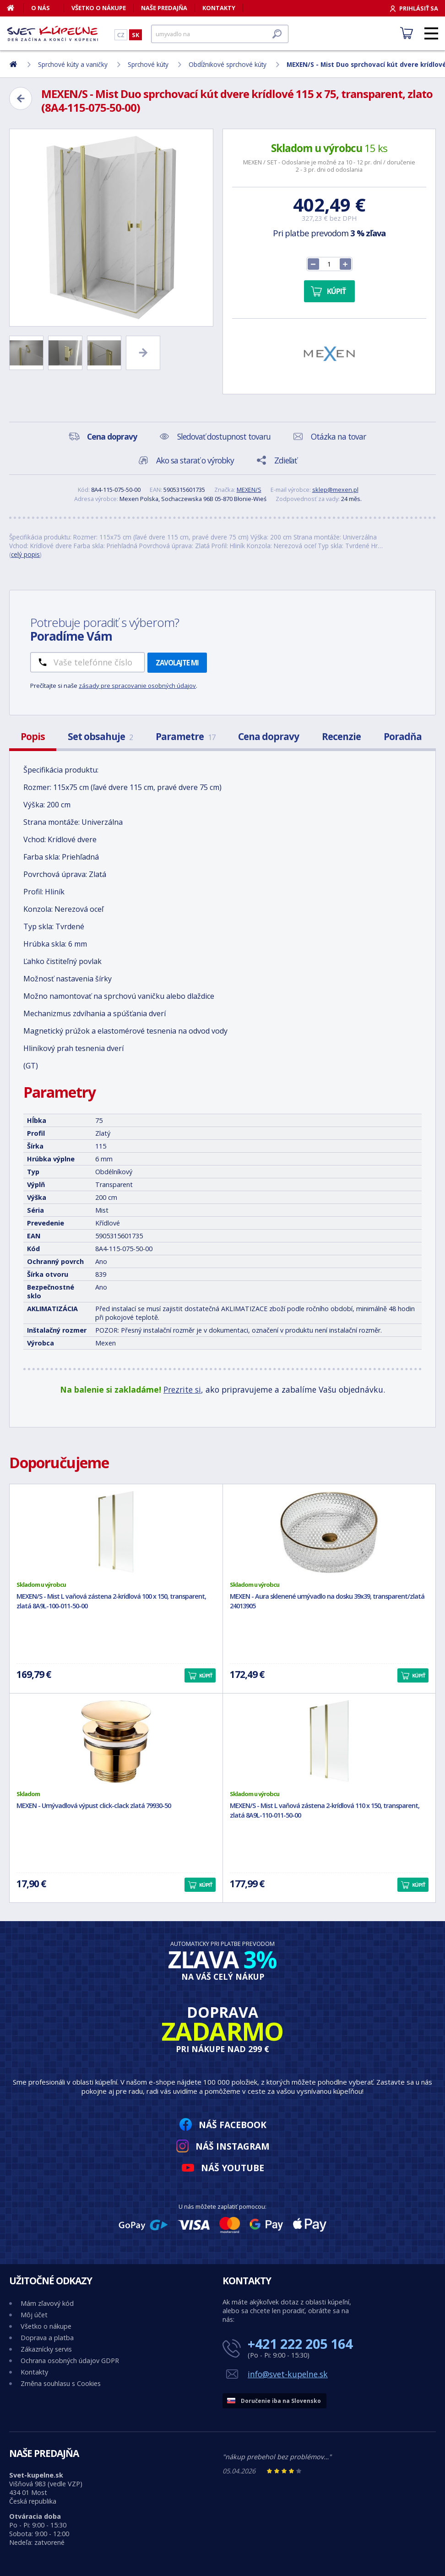  I want to click on Změna souhlasu s Cookies, so click(61, 2383).